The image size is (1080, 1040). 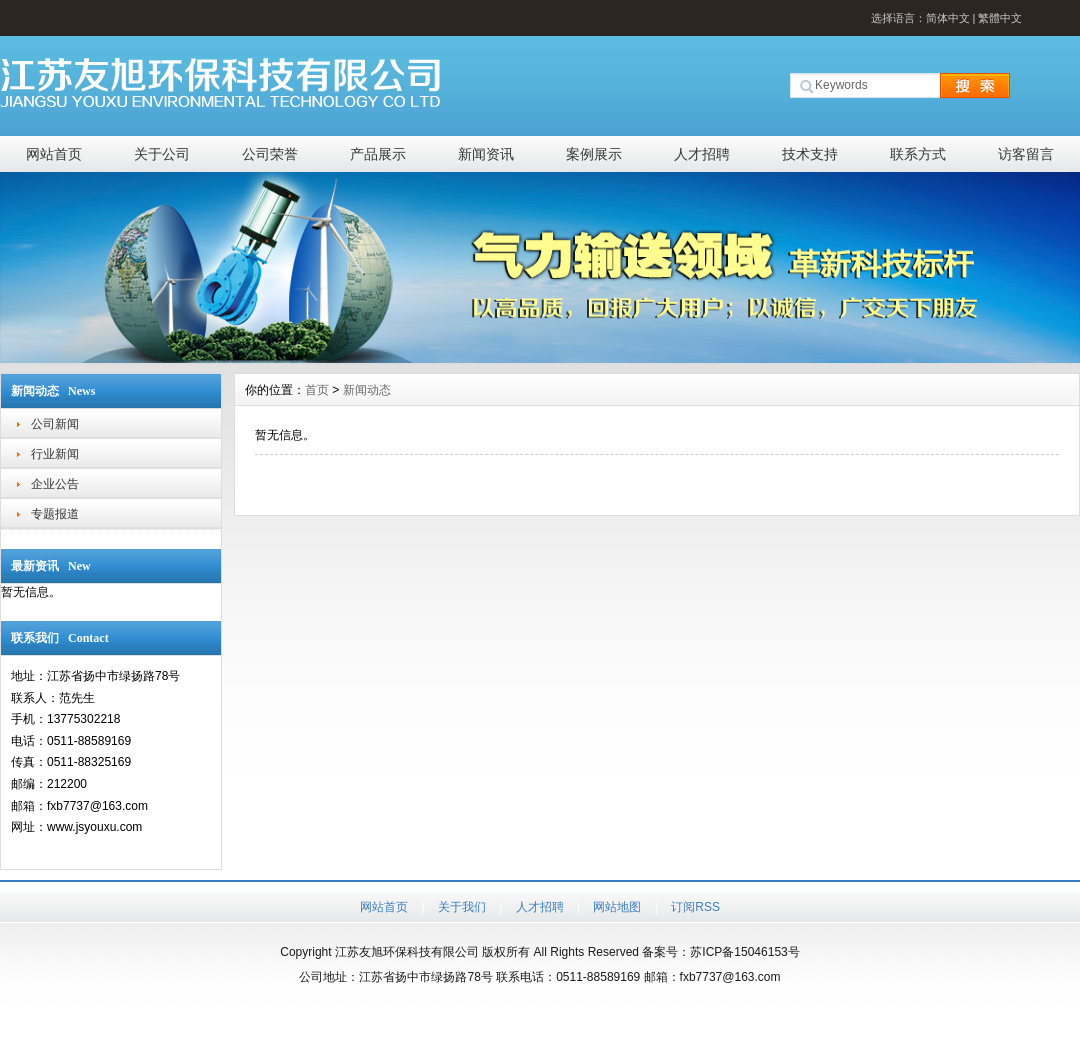 I want to click on 访客留言, so click(x=1026, y=154).